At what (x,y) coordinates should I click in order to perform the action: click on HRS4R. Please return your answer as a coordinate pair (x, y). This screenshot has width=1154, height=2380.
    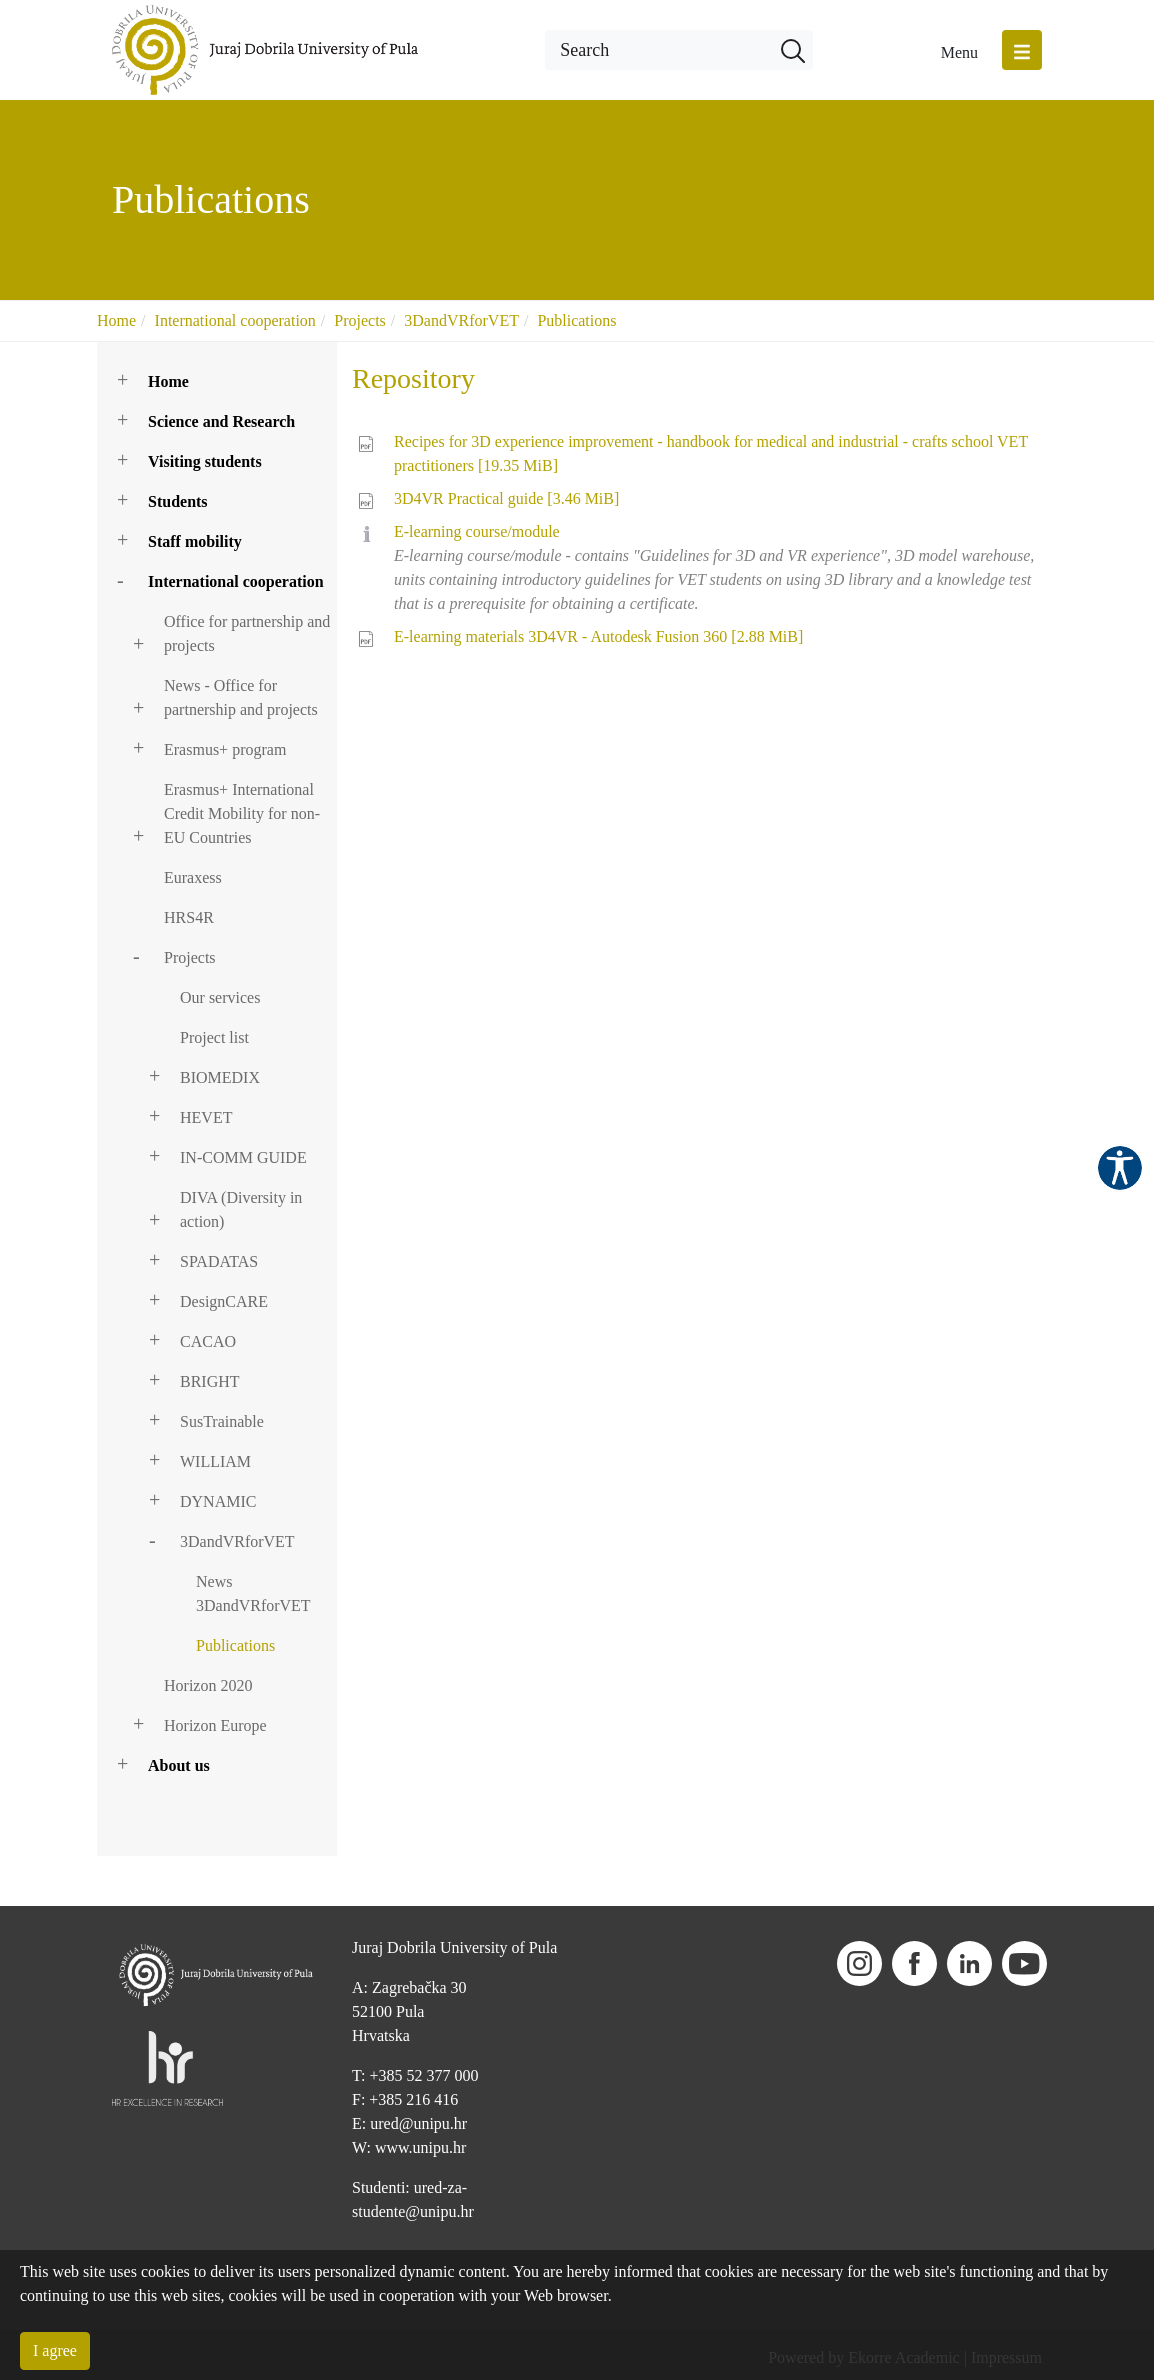
    Looking at the image, I should click on (189, 917).